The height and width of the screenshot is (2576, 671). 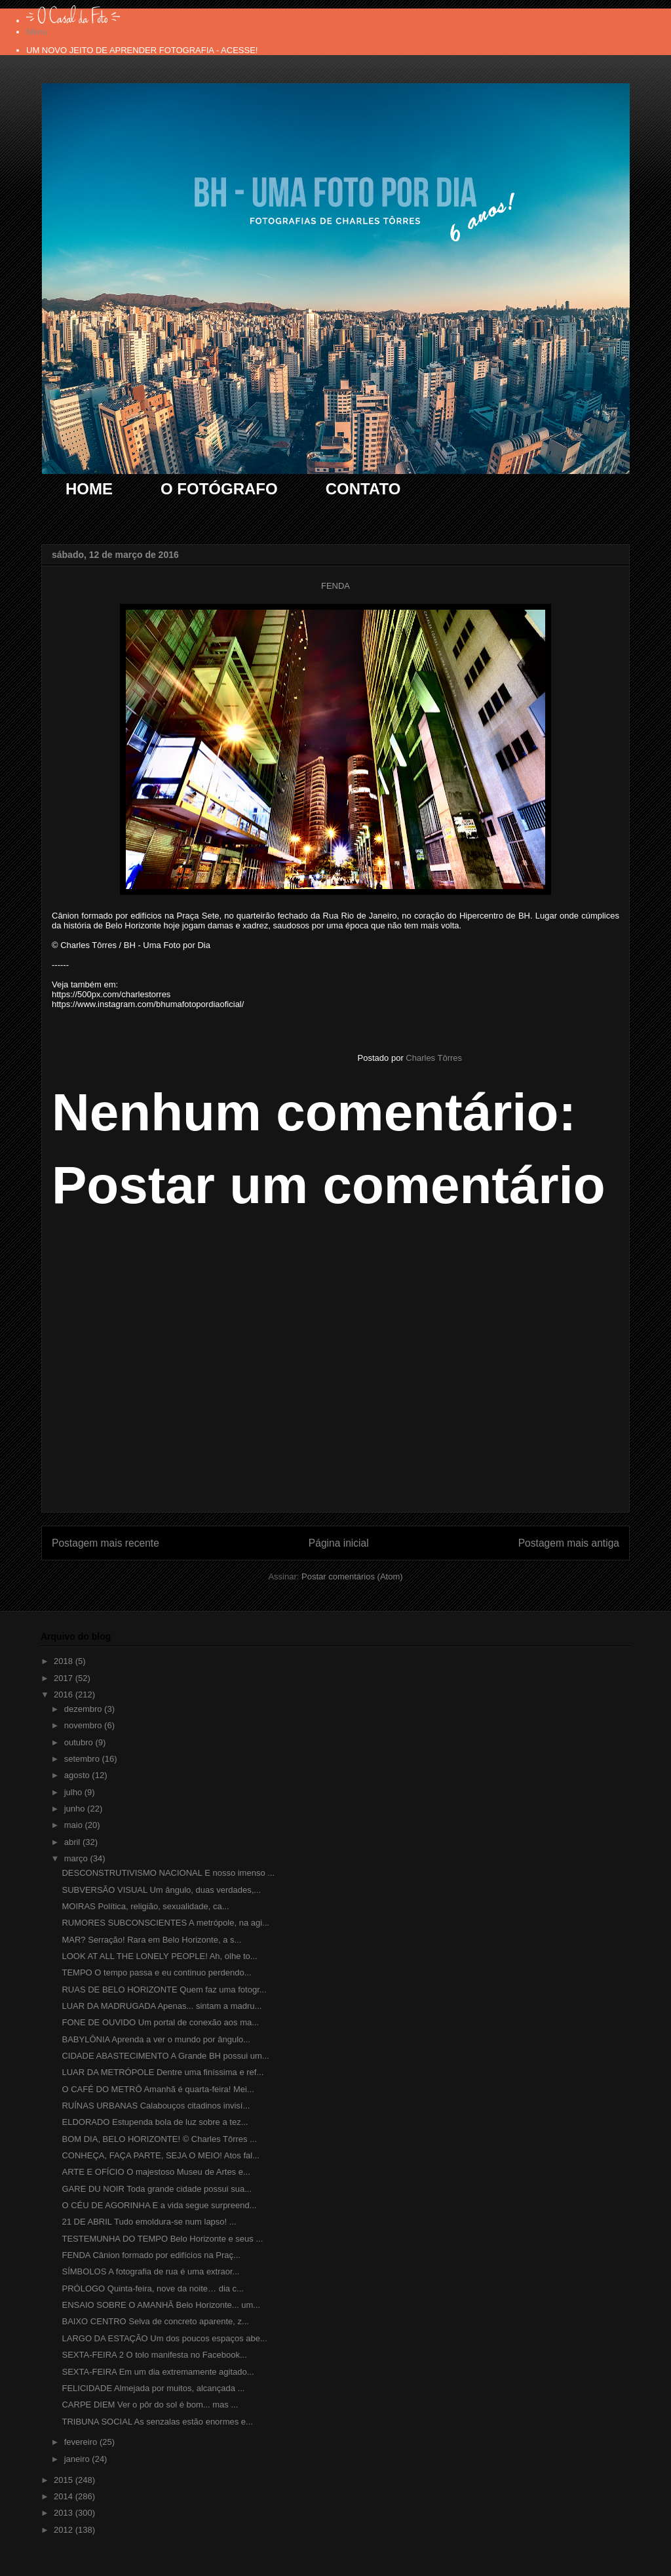 What do you see at coordinates (78, 1775) in the screenshot?
I see `agosto` at bounding box center [78, 1775].